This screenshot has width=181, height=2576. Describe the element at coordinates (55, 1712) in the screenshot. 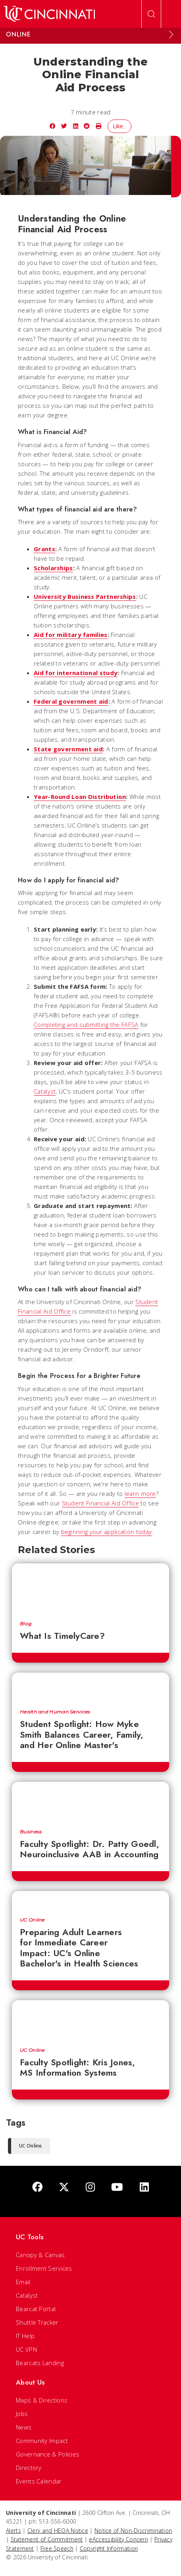

I see `Health and Human Services` at that location.